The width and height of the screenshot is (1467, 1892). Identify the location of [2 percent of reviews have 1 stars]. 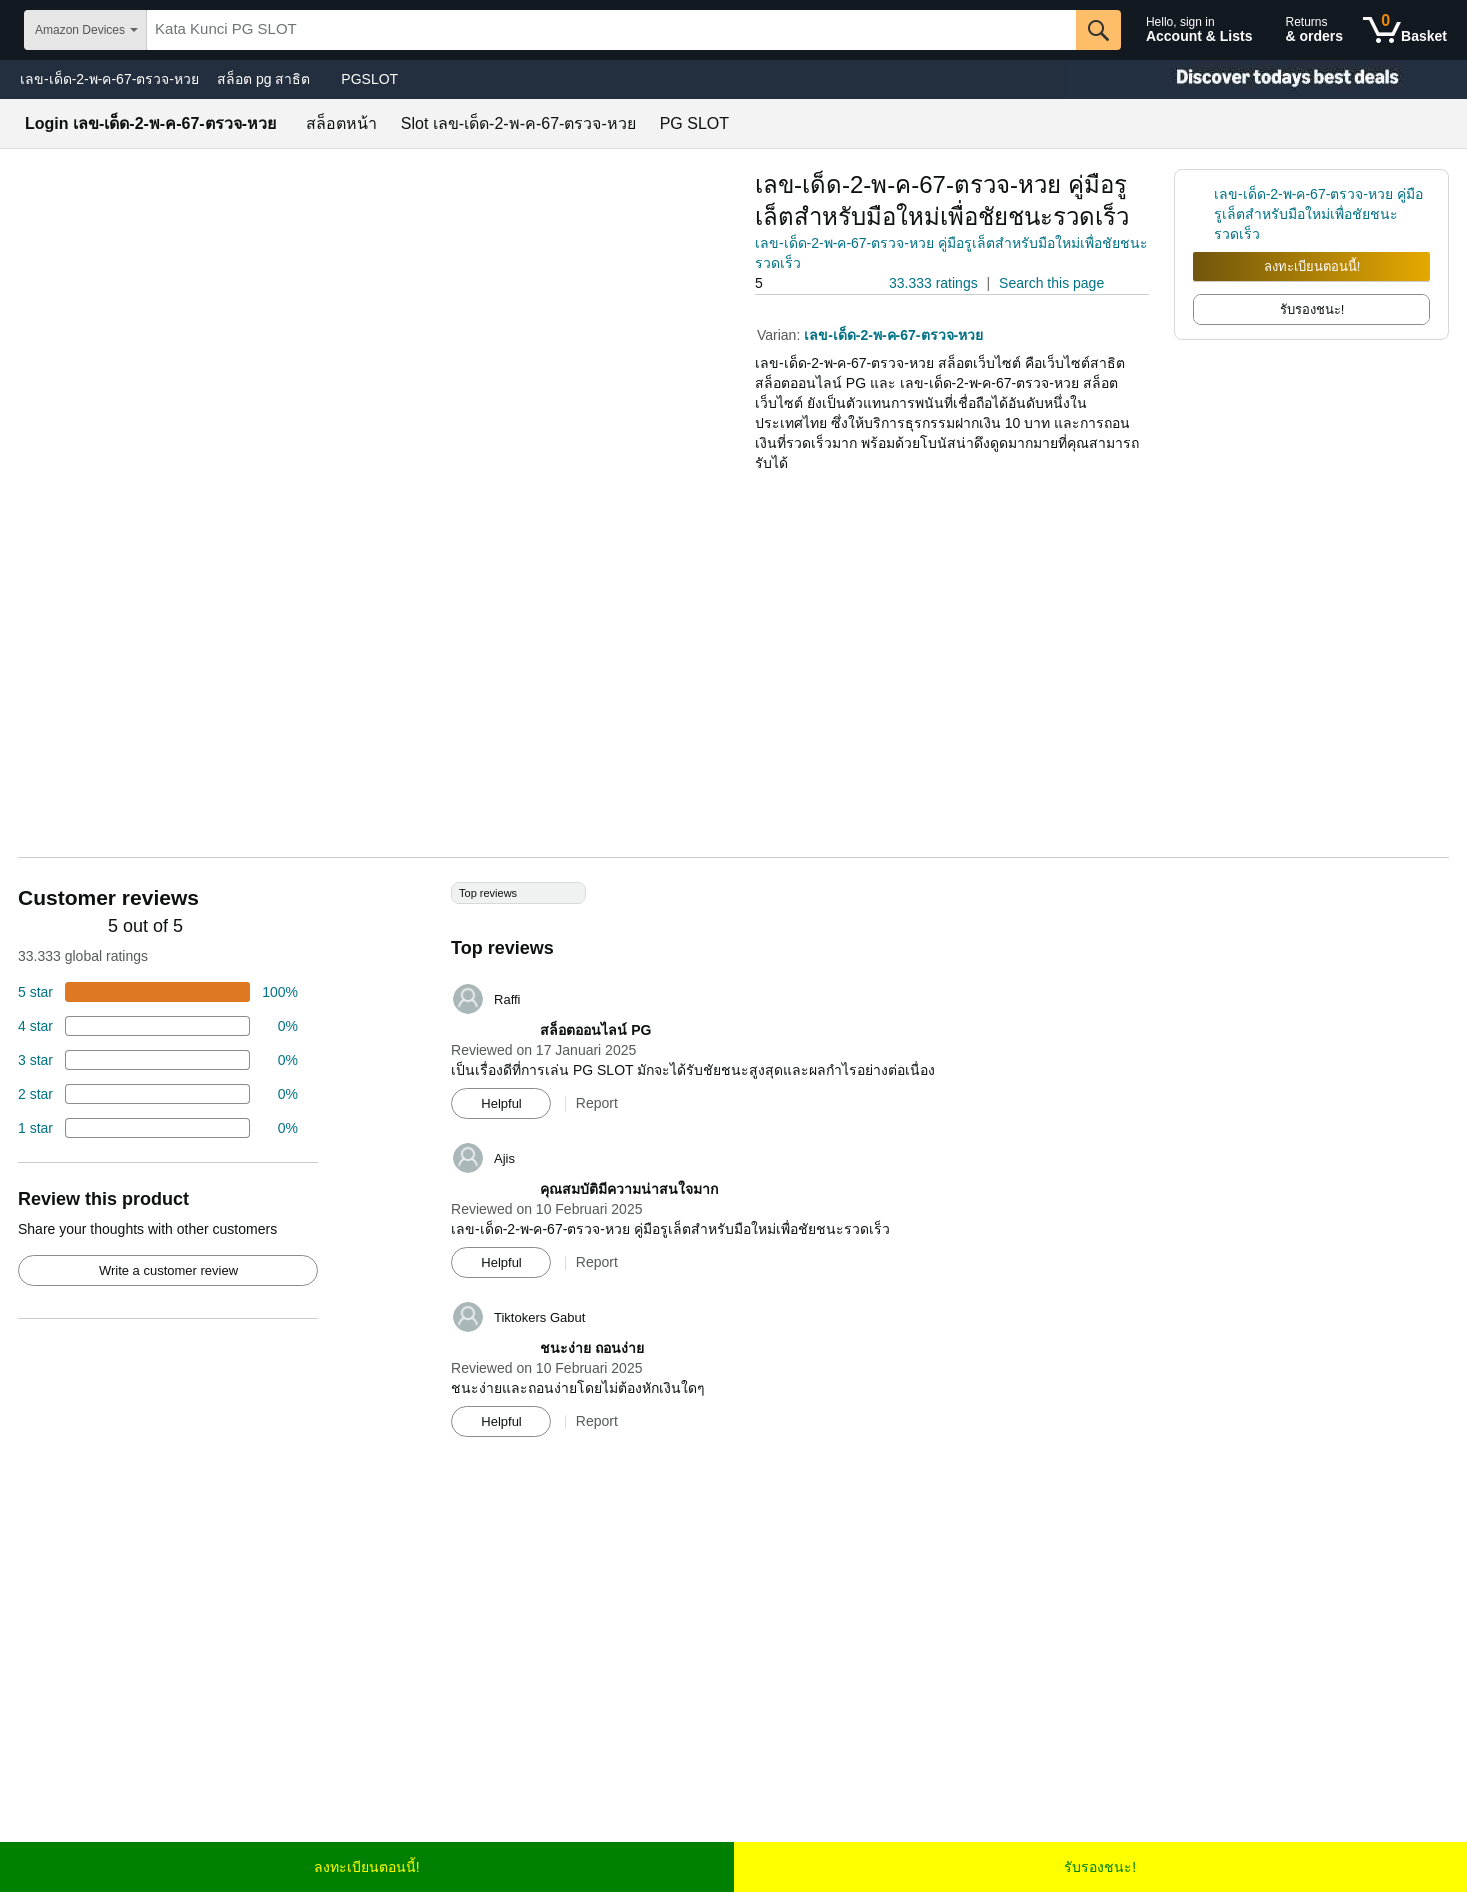
(158, 1128).